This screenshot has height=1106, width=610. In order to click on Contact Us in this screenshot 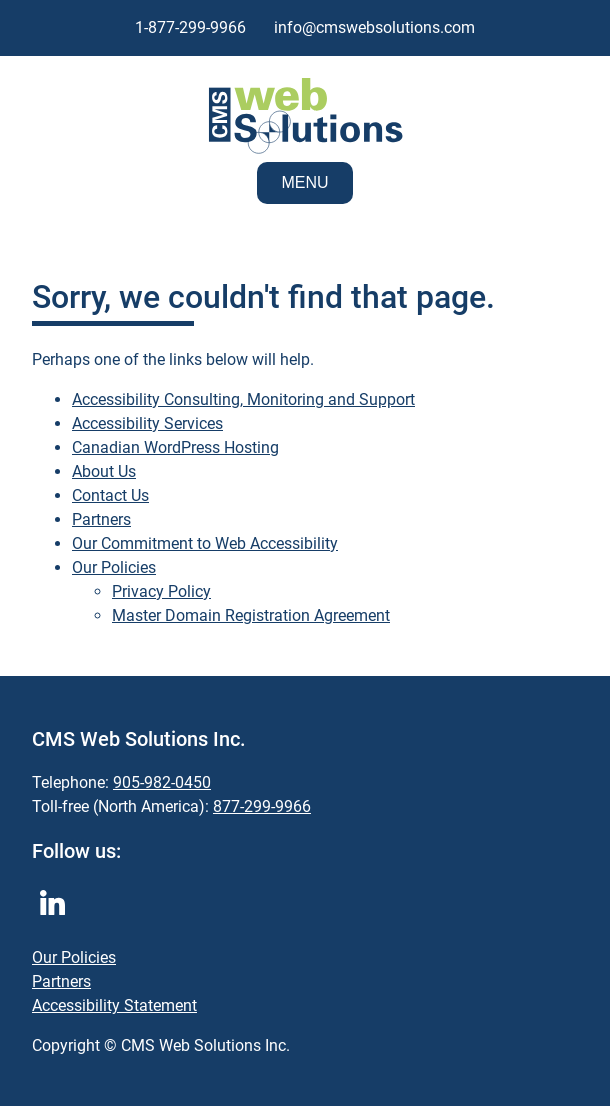, I will do `click(110, 495)`.